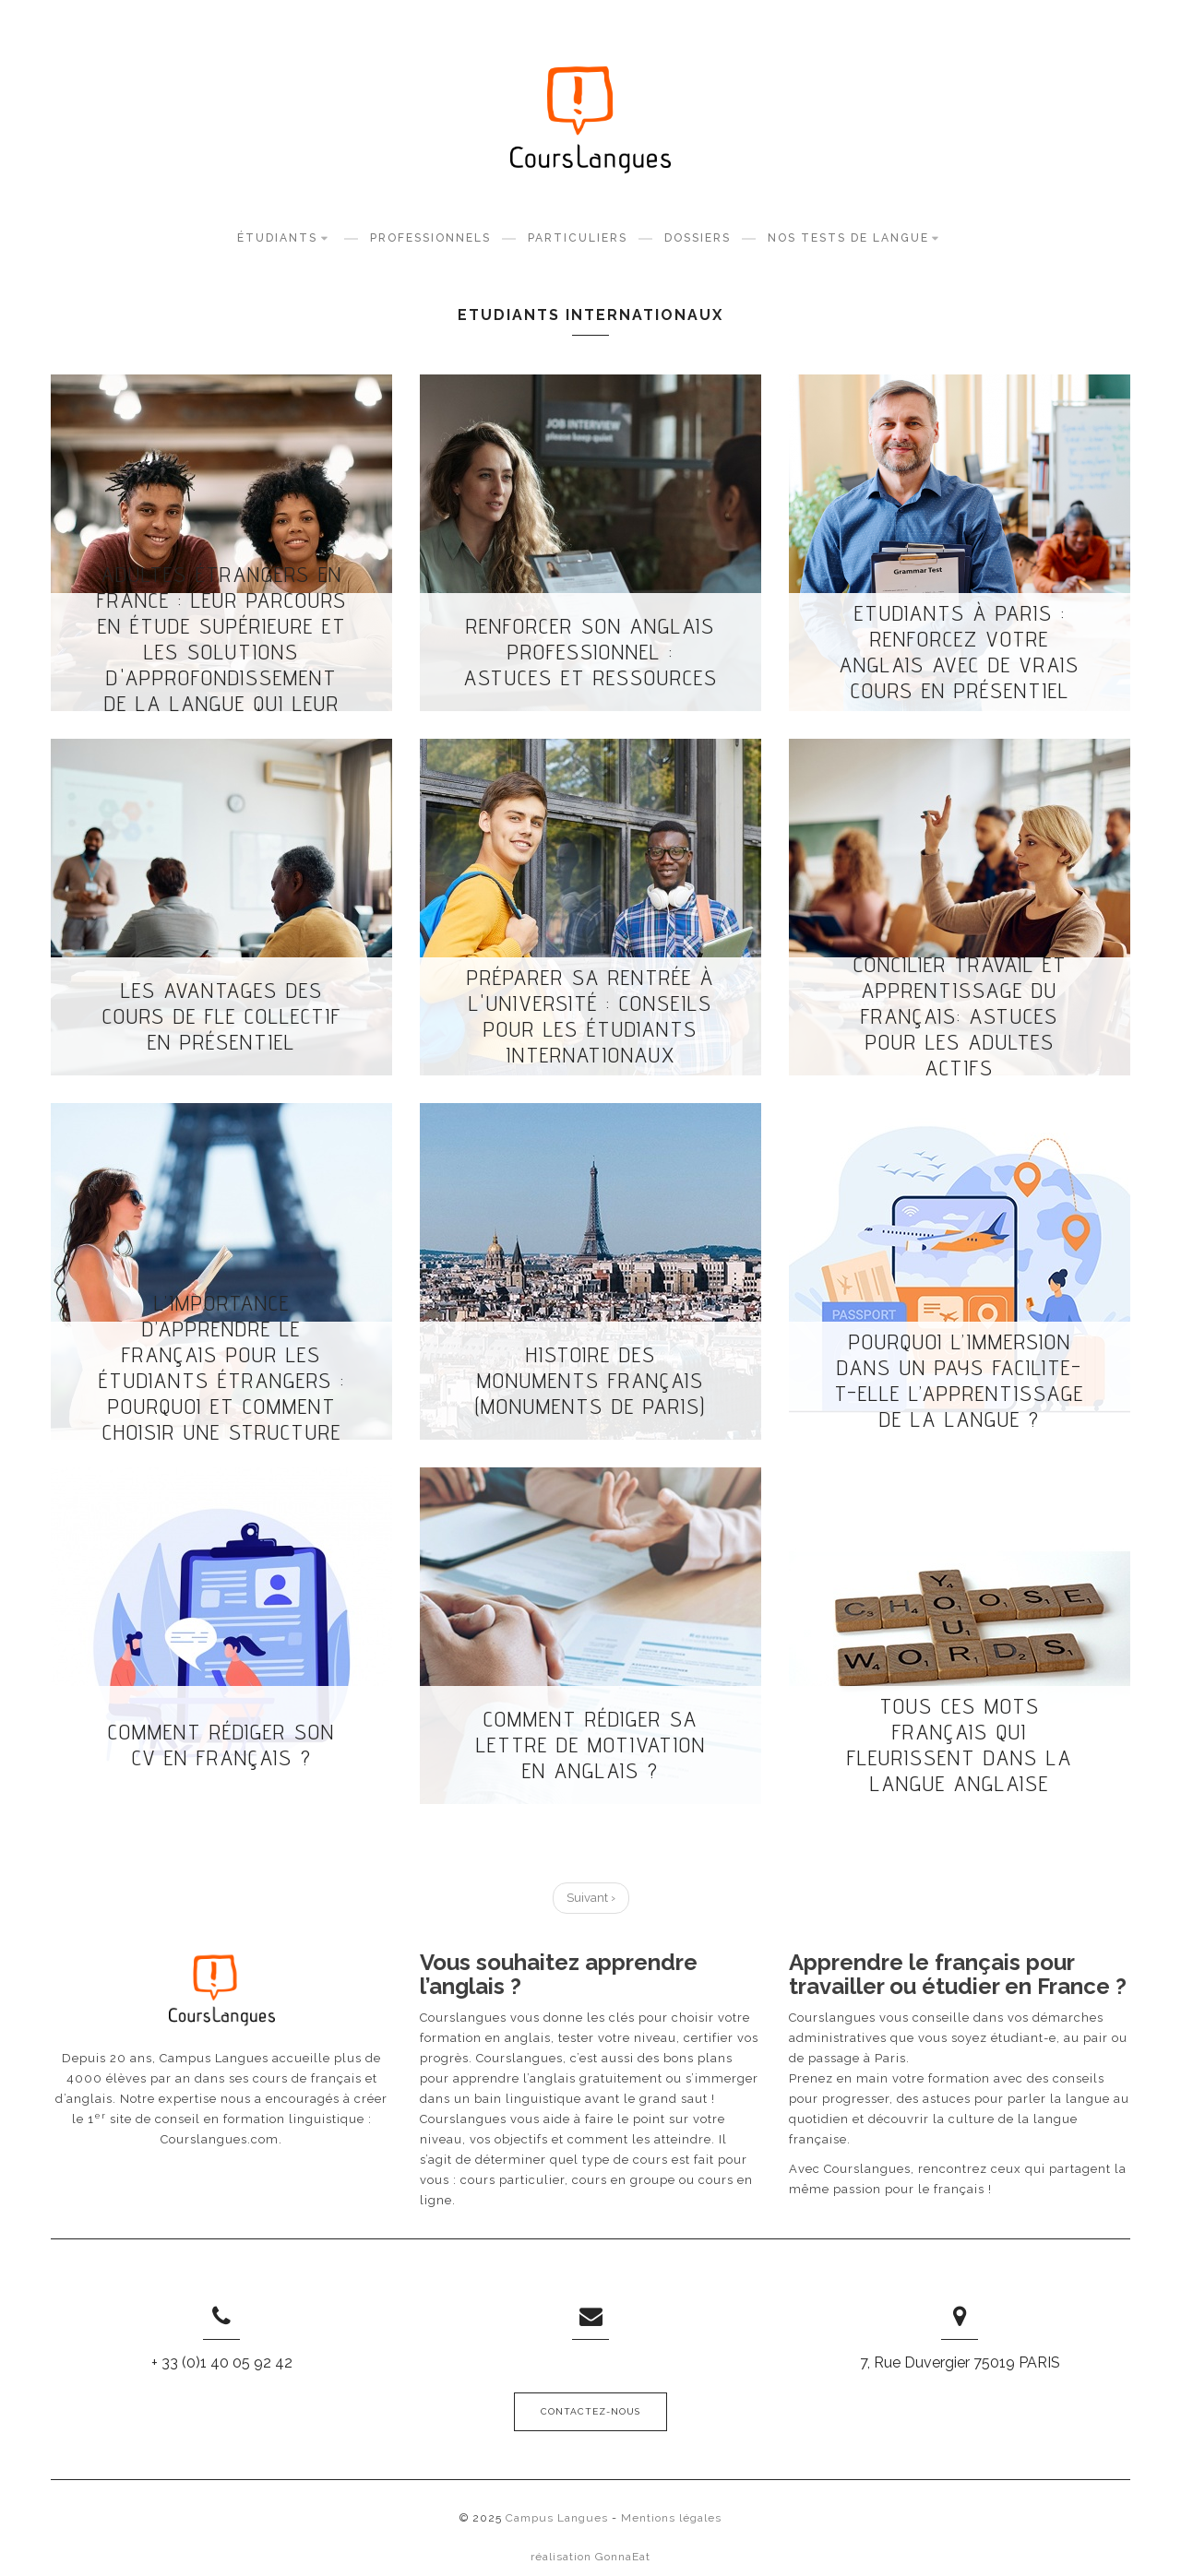  Describe the element at coordinates (591, 1898) in the screenshot. I see `Suivant ›` at that location.